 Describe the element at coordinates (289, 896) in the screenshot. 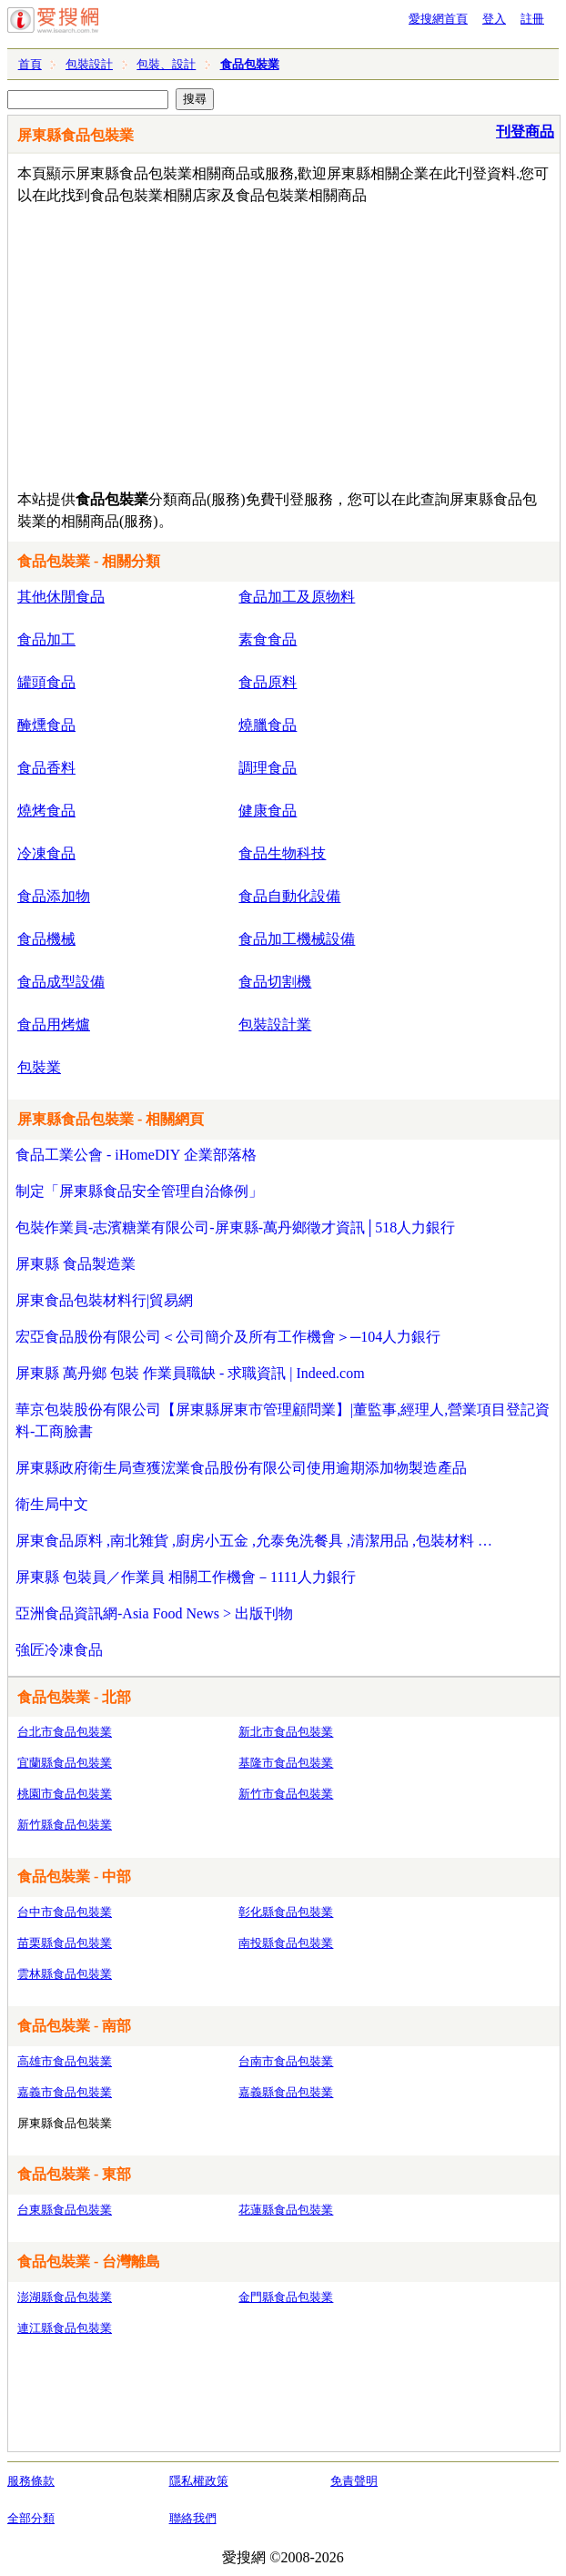

I see `食品自動化設備` at that location.